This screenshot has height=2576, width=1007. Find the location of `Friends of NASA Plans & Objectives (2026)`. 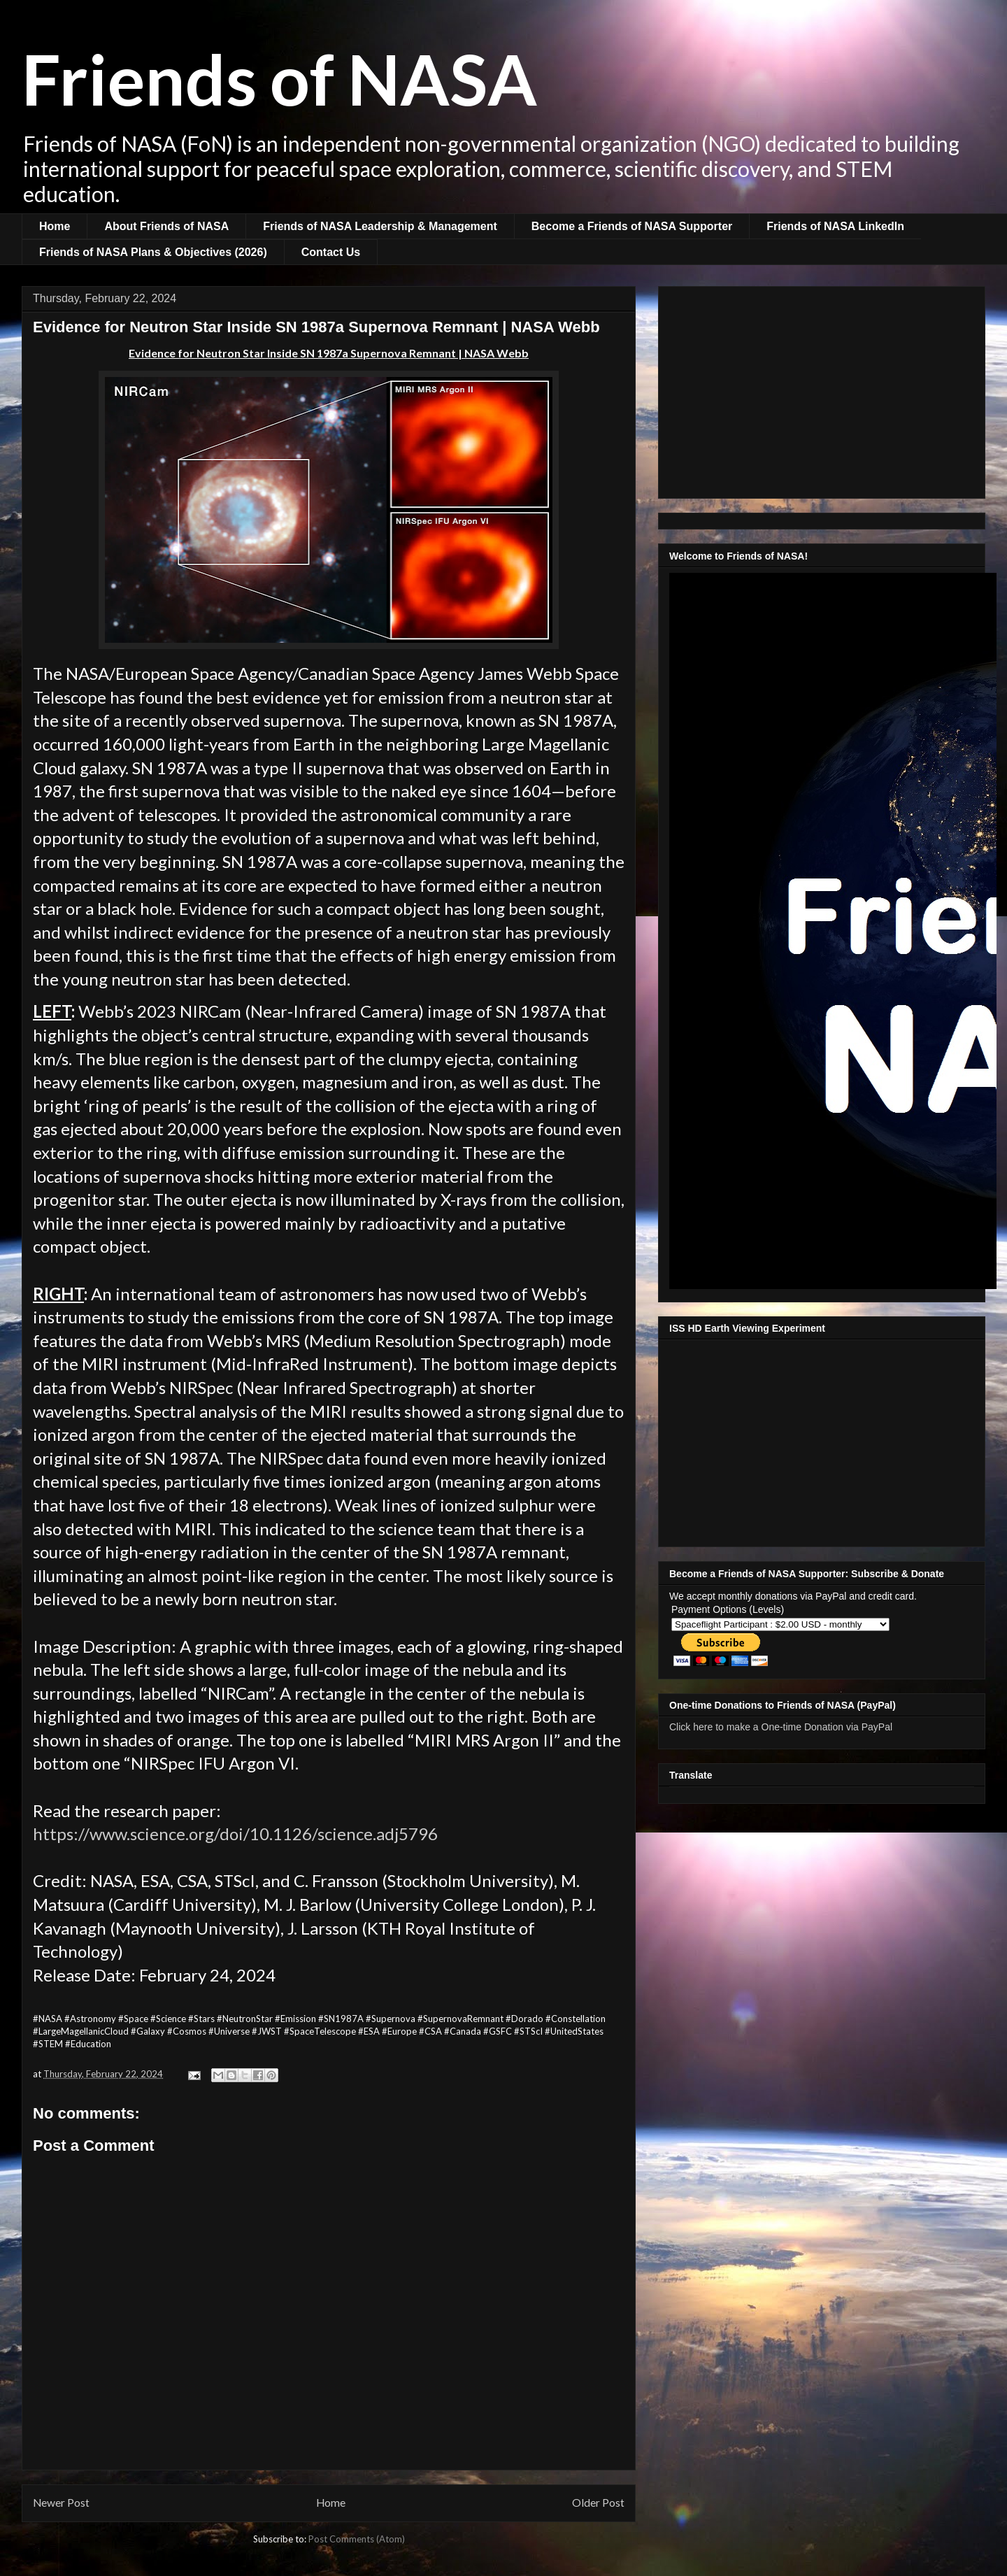

Friends of NASA Plans & Objectives (2026) is located at coordinates (153, 252).